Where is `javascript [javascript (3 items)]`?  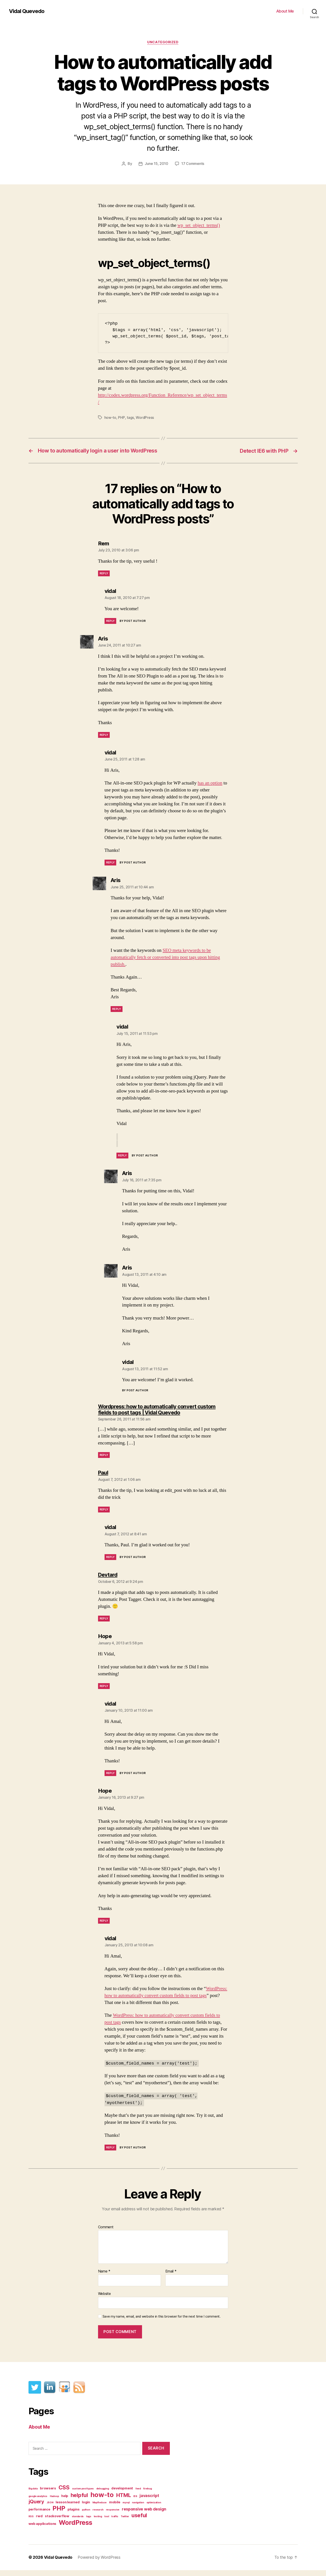
javascript [javascript (3 items)] is located at coordinates (149, 2501).